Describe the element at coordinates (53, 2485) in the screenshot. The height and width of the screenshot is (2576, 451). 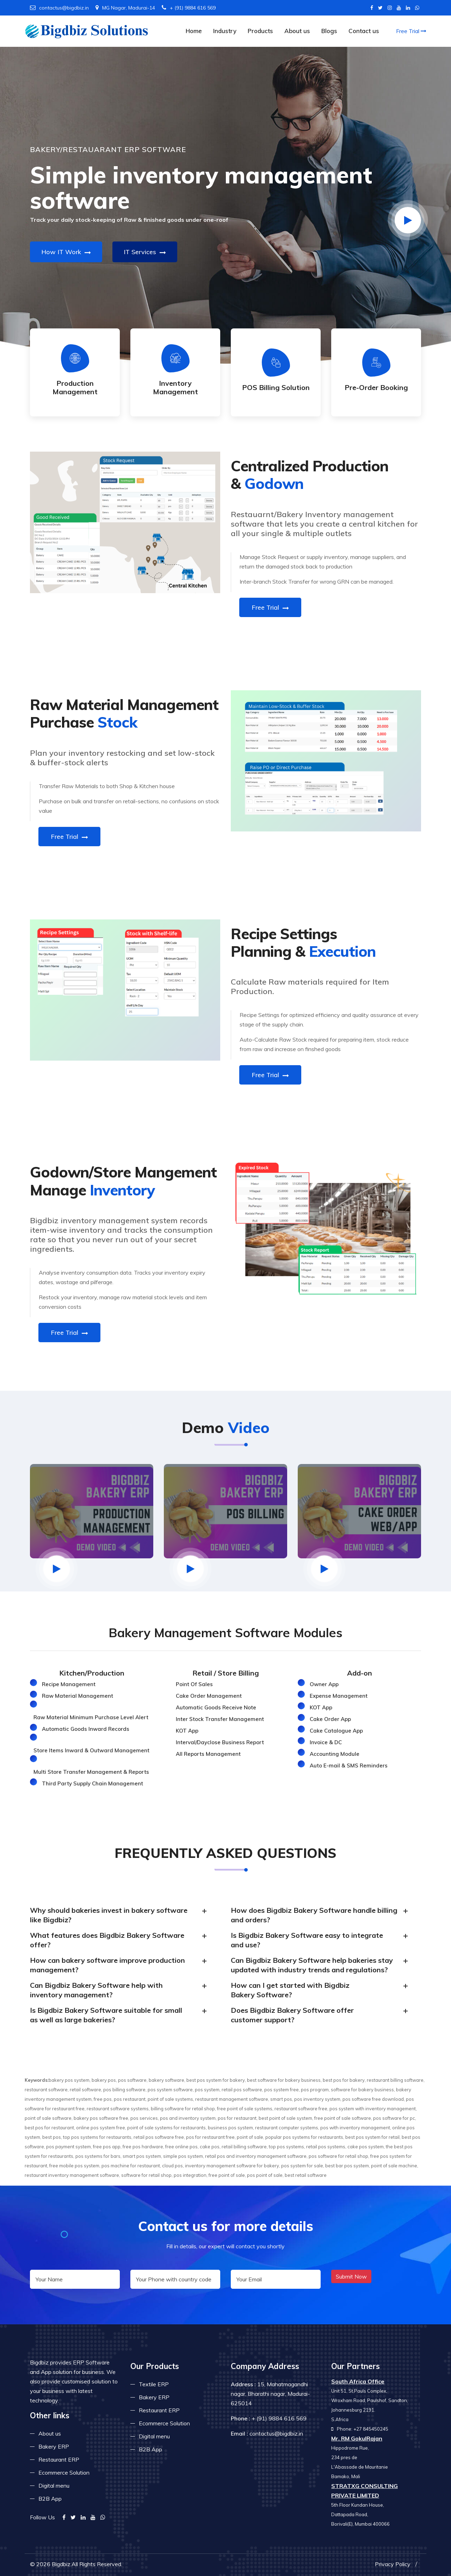
I see `Digital menu` at that location.